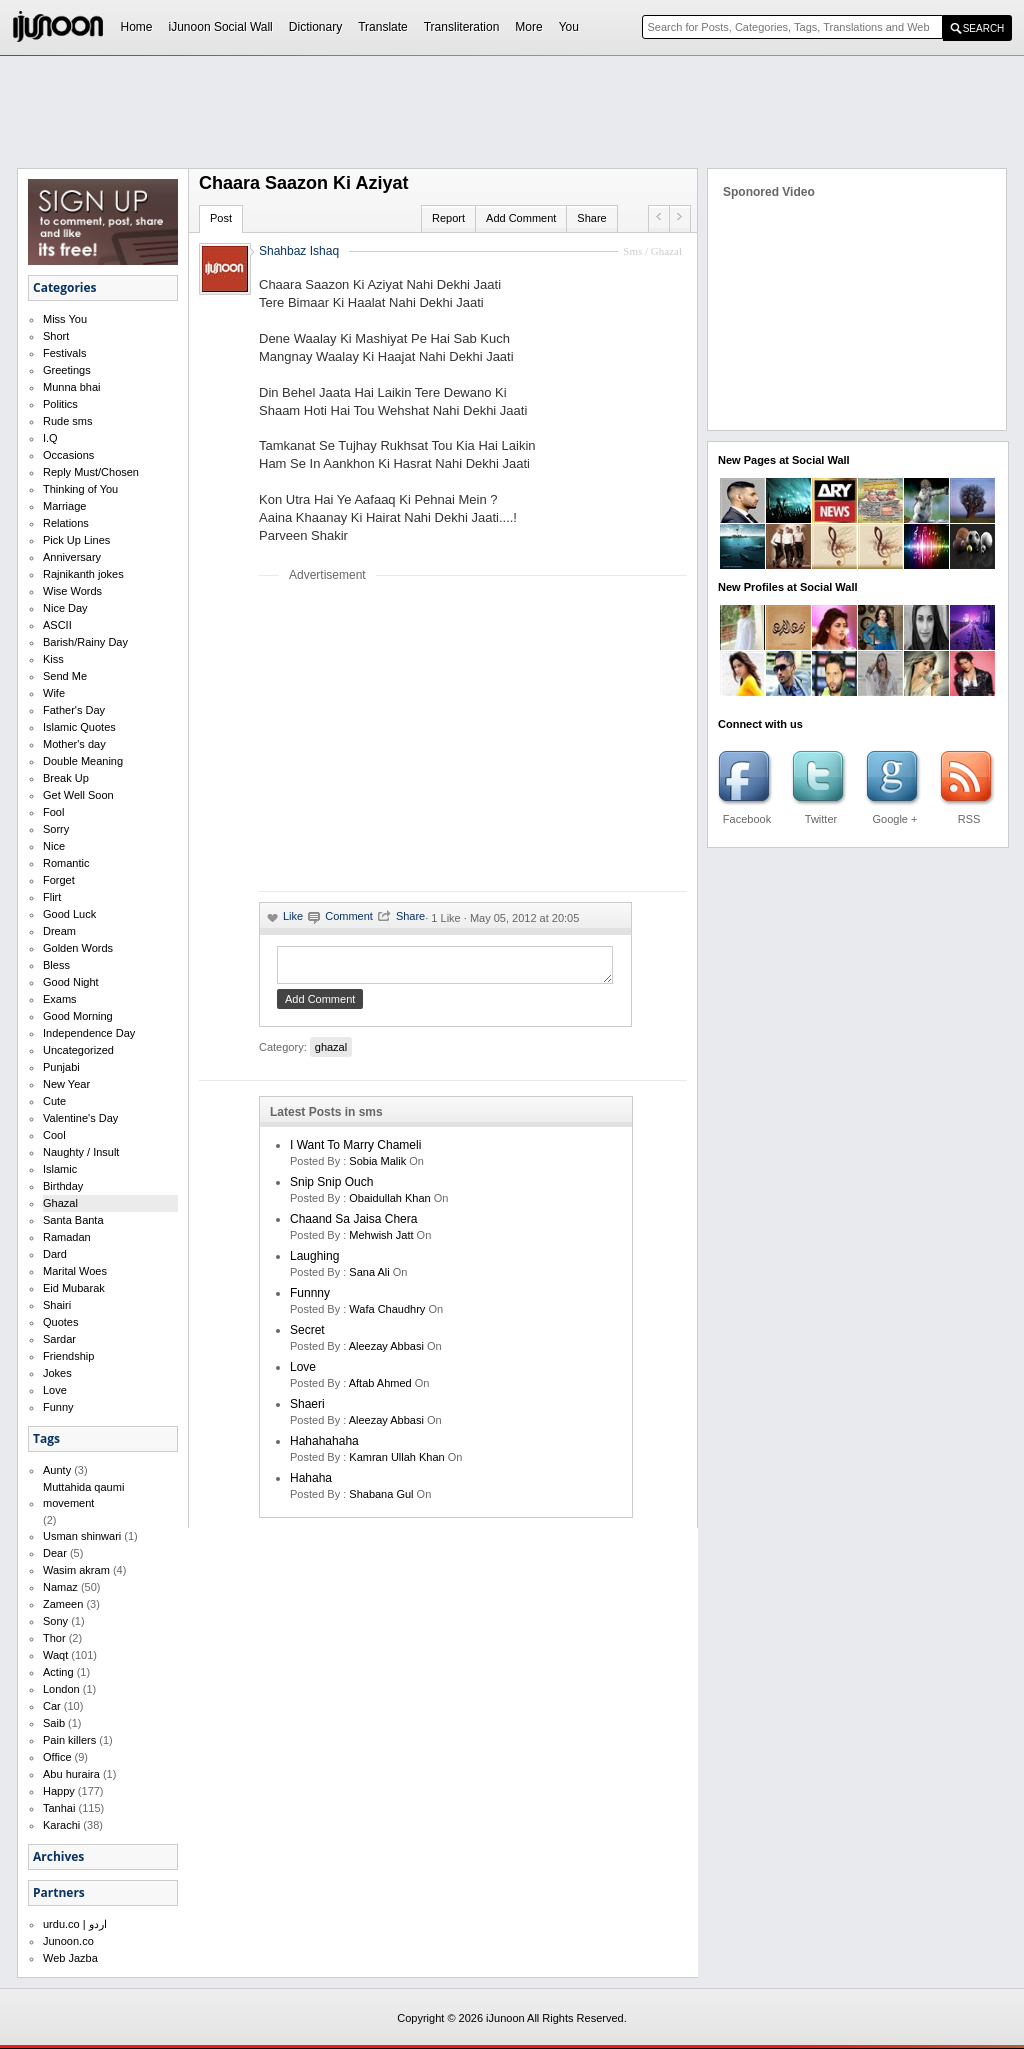 This screenshot has width=1024, height=2049. I want to click on Nice, so click(54, 846).